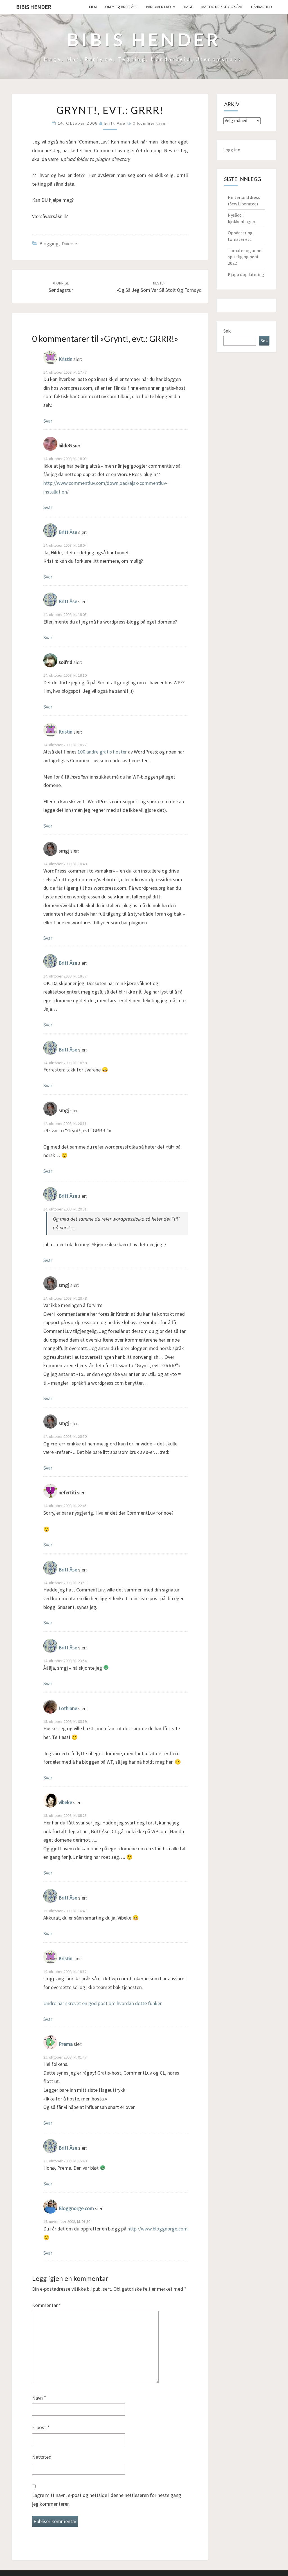  I want to click on Lagre mitt navn, e-post og nettside i denne nettleseren for neste gang jeg kommenterer., so click(106, 2499).